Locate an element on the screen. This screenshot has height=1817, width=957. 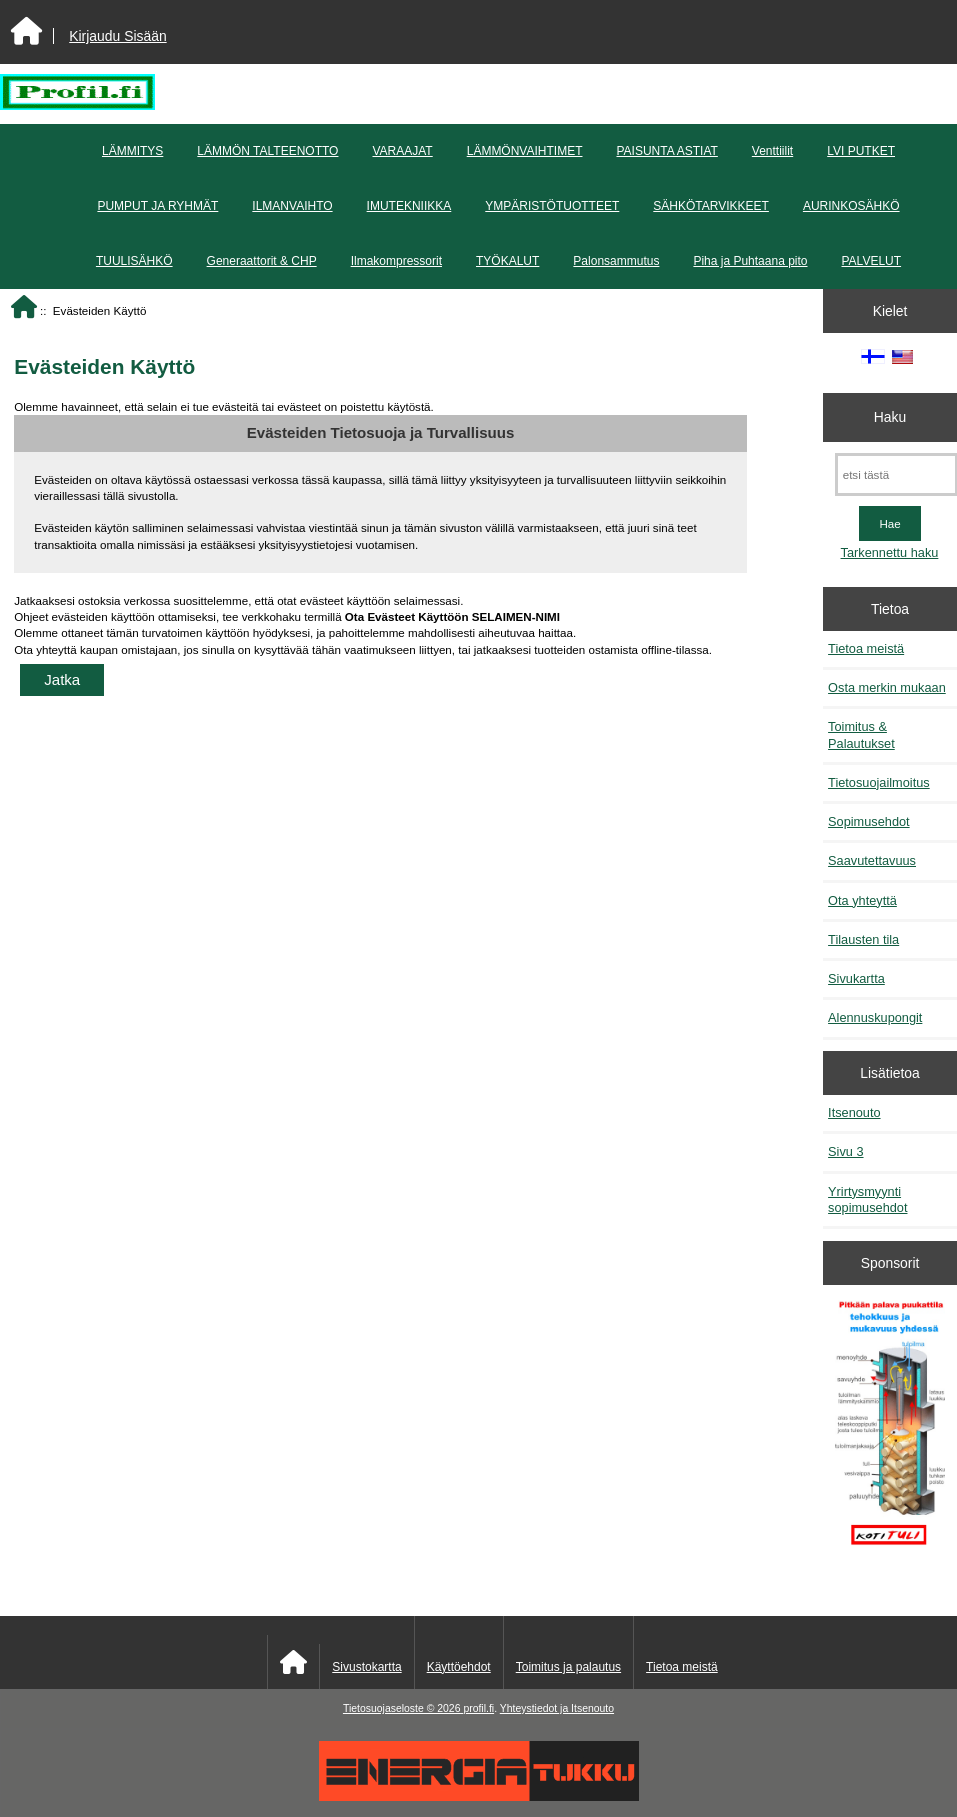
Ilmakompressorit is located at coordinates (396, 261).